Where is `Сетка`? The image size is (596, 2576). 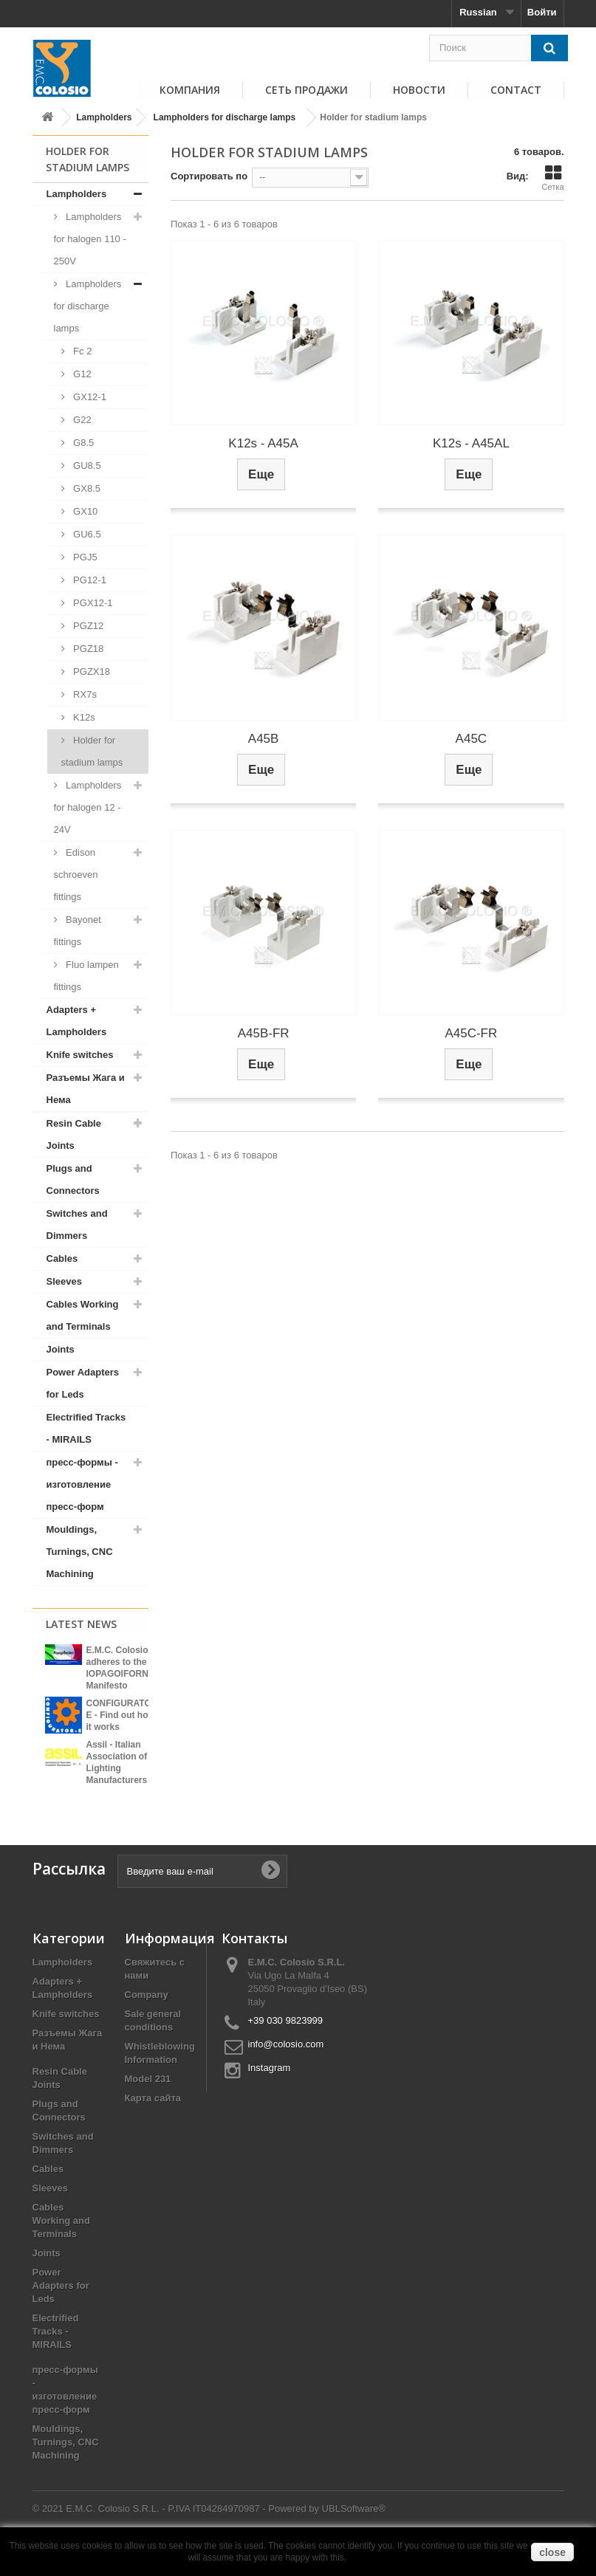
Сетка is located at coordinates (553, 178).